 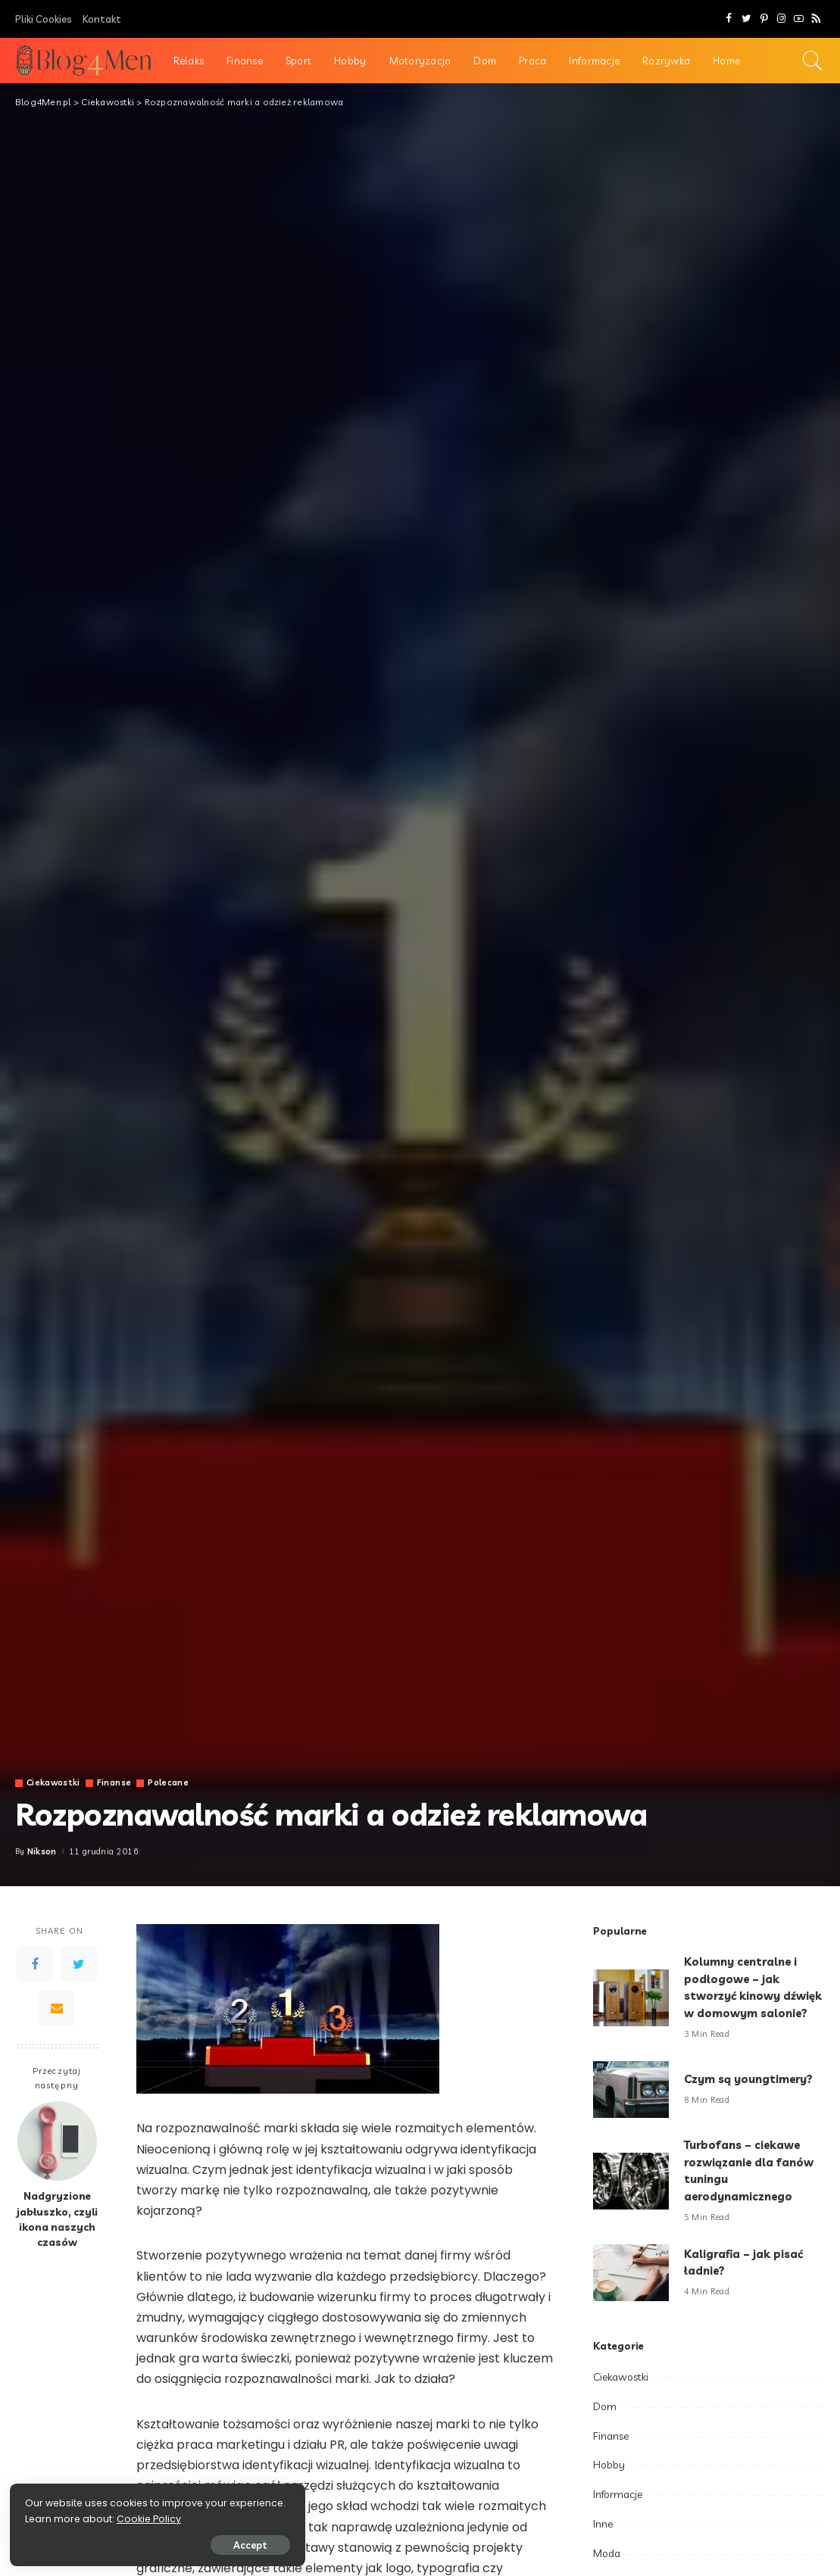 What do you see at coordinates (631, 1997) in the screenshot?
I see `[Kolumny centralne i podłogowe – jak stworzyć kinowy dźwięk w domowym salonie?]` at bounding box center [631, 1997].